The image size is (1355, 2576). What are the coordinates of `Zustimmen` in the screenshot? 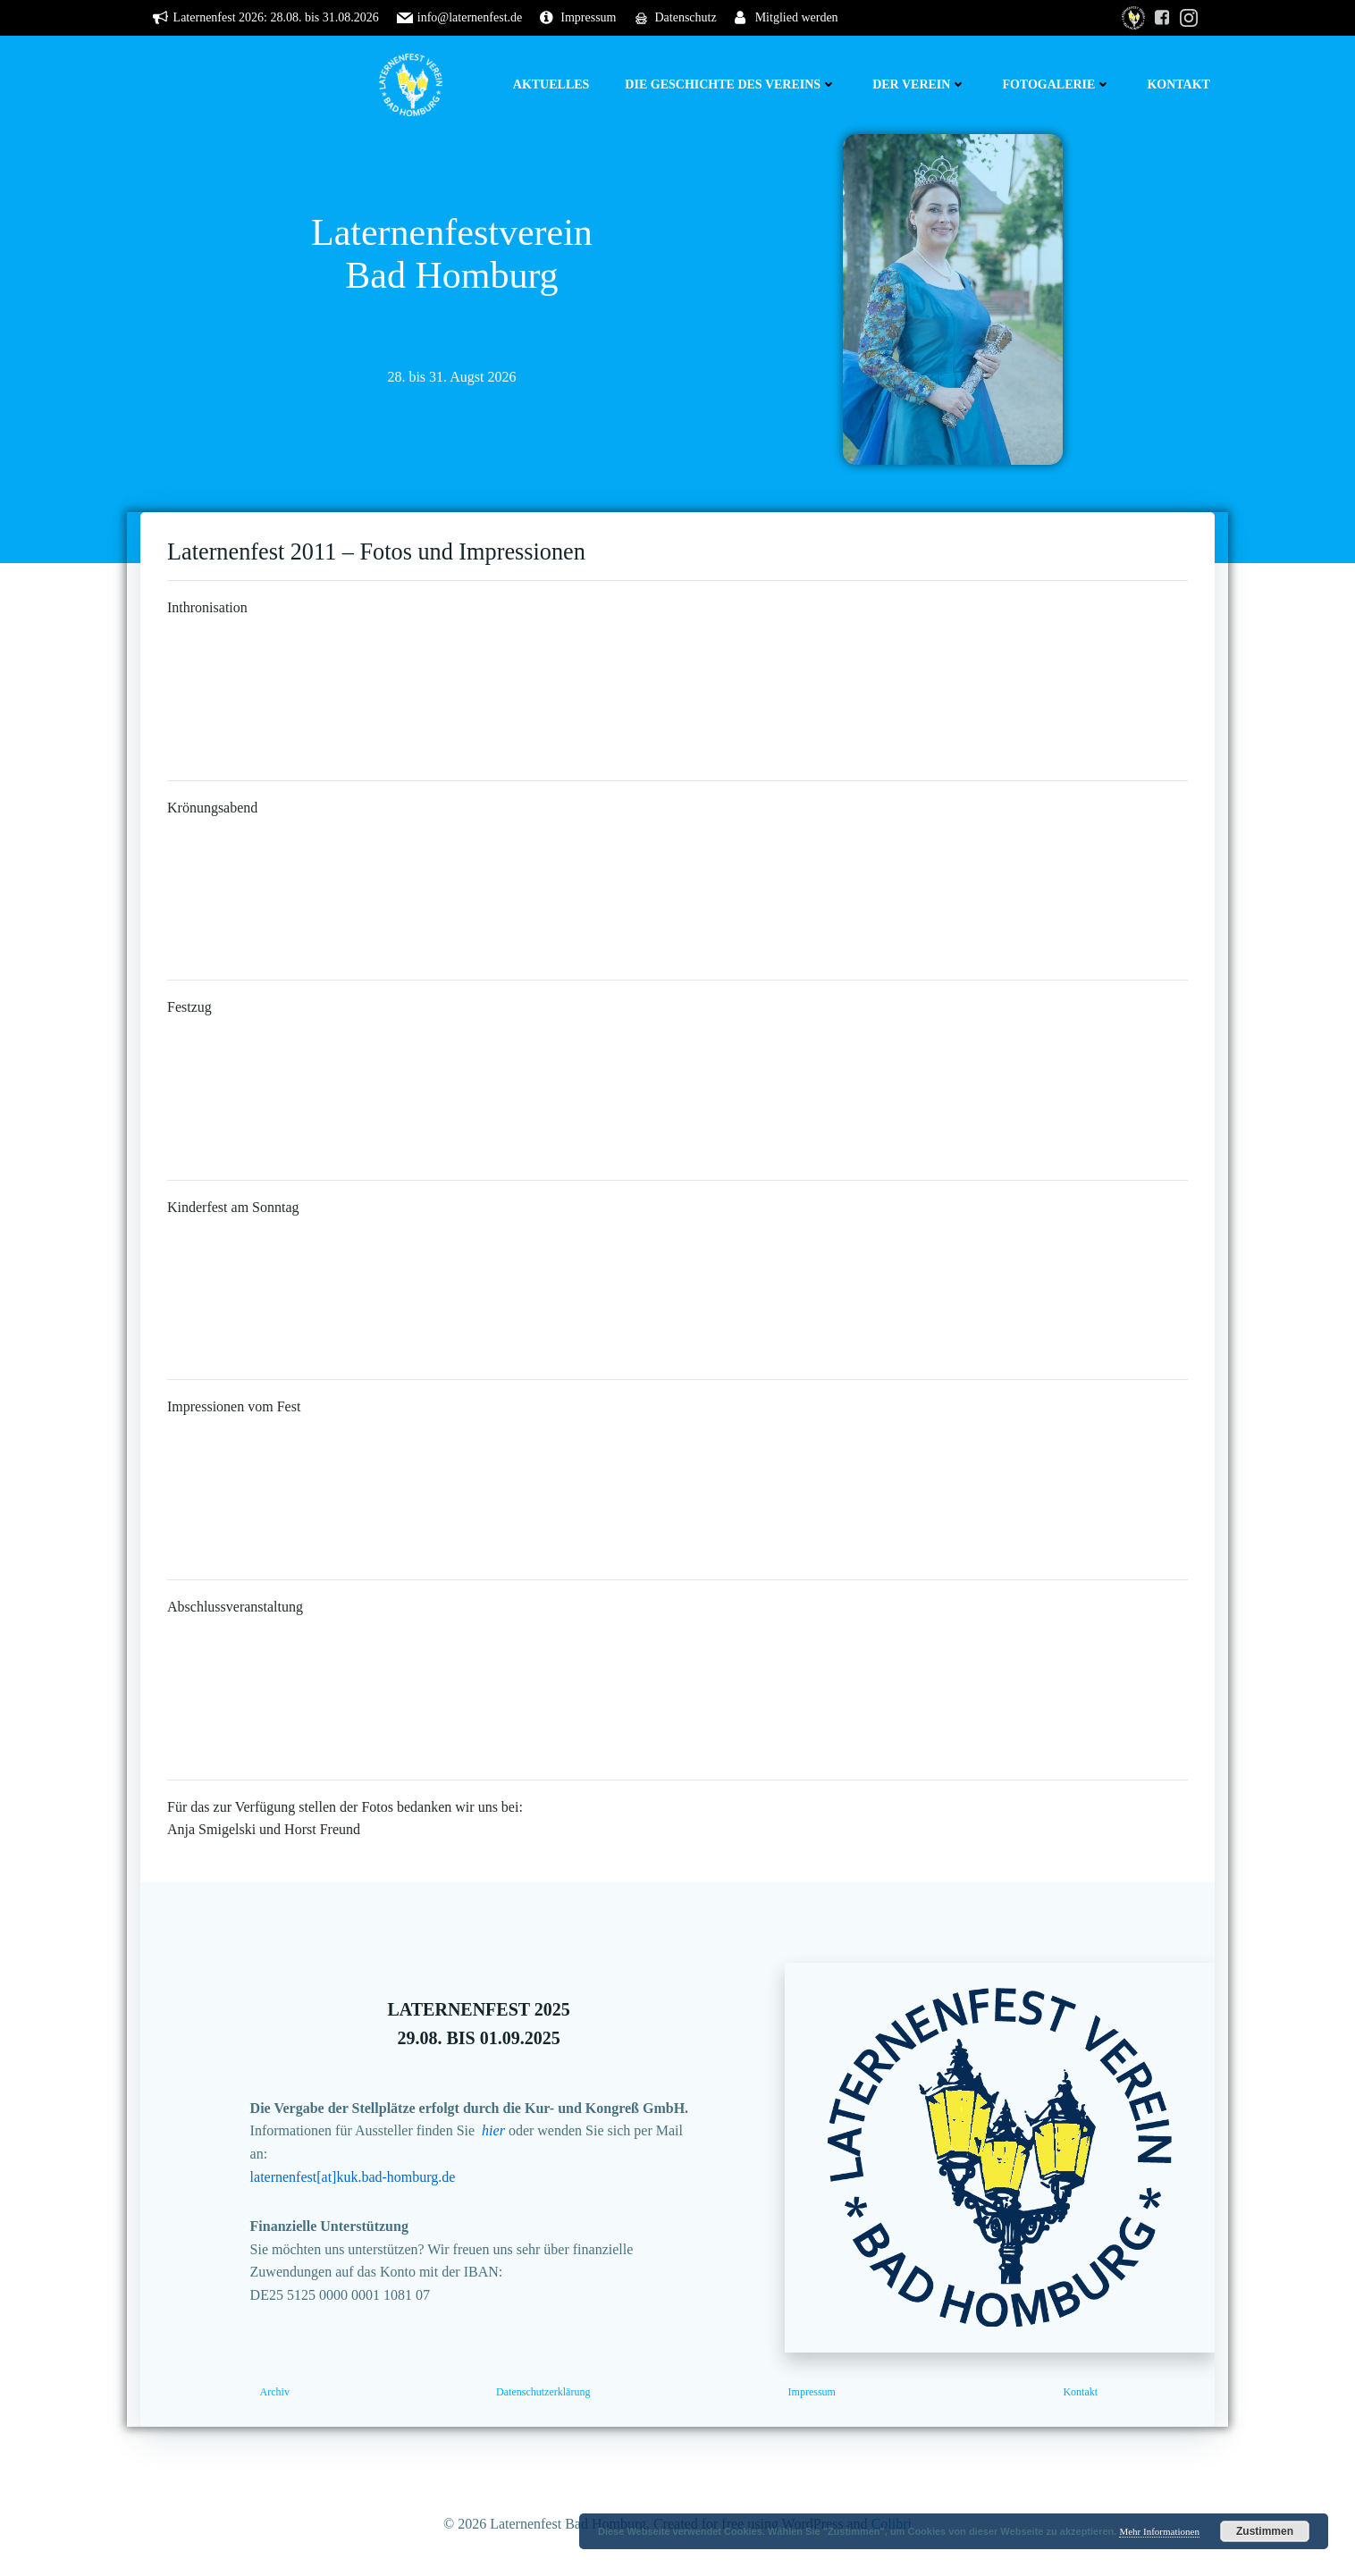 It's located at (1264, 2531).